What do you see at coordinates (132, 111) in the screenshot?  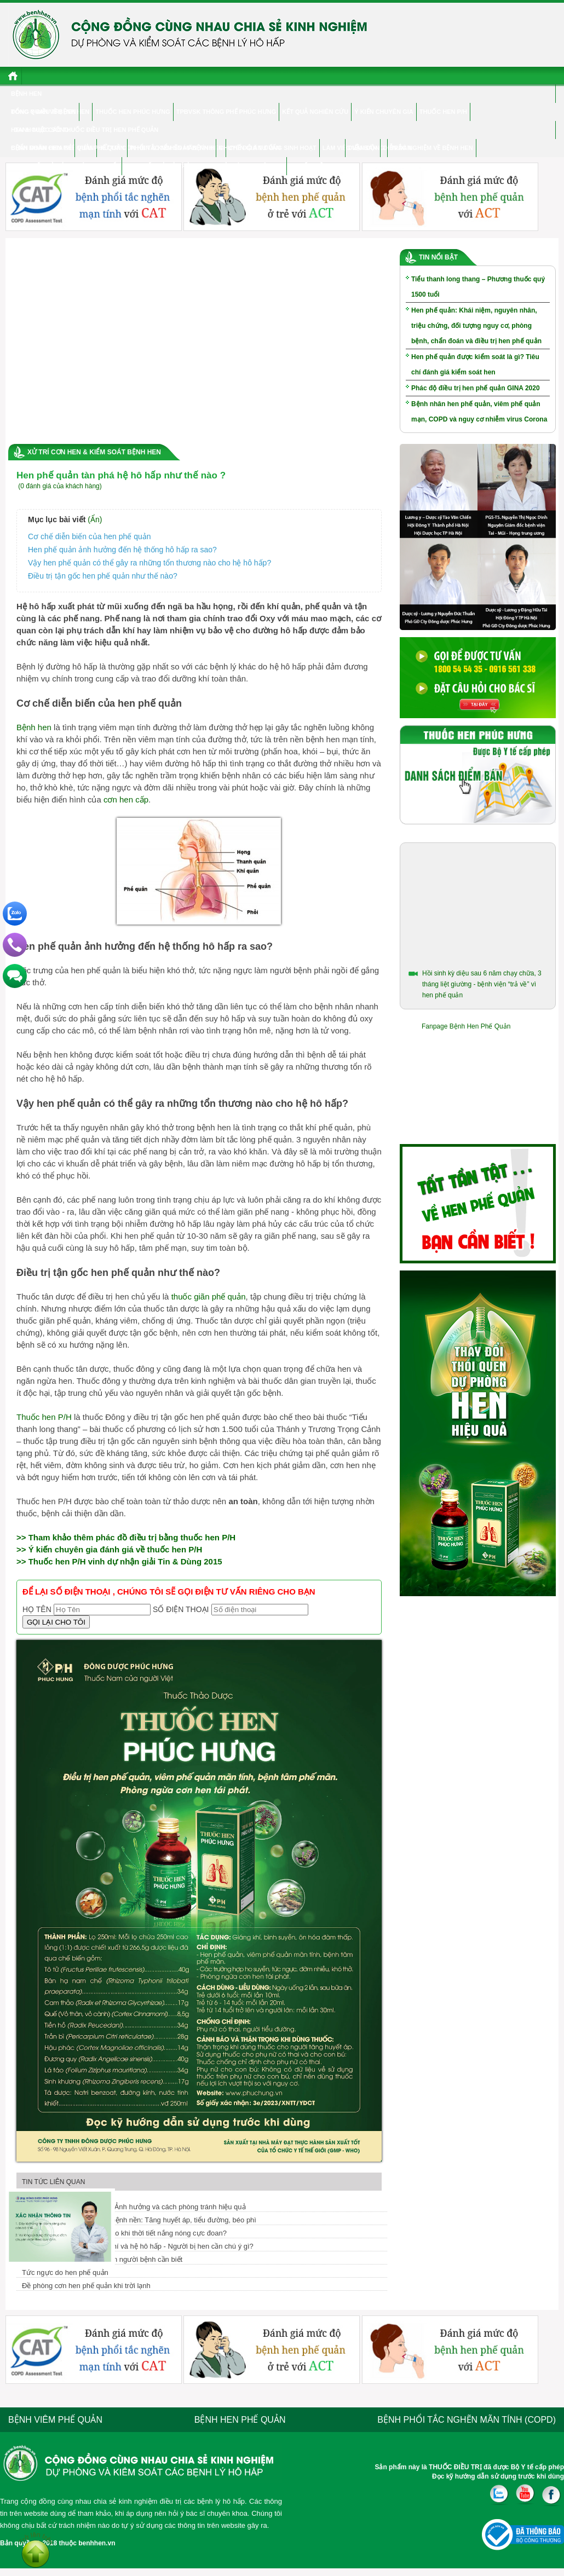 I see `Thuốc hen Phúc Hưng` at bounding box center [132, 111].